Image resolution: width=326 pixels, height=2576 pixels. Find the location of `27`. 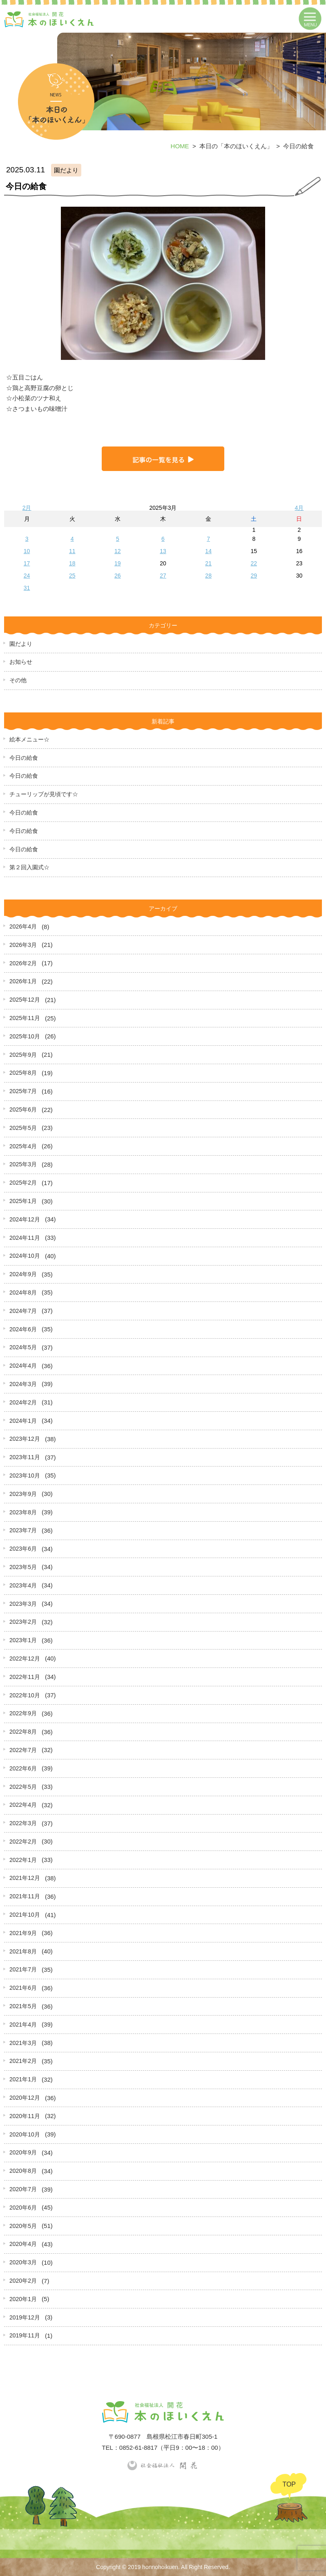

27 is located at coordinates (163, 575).